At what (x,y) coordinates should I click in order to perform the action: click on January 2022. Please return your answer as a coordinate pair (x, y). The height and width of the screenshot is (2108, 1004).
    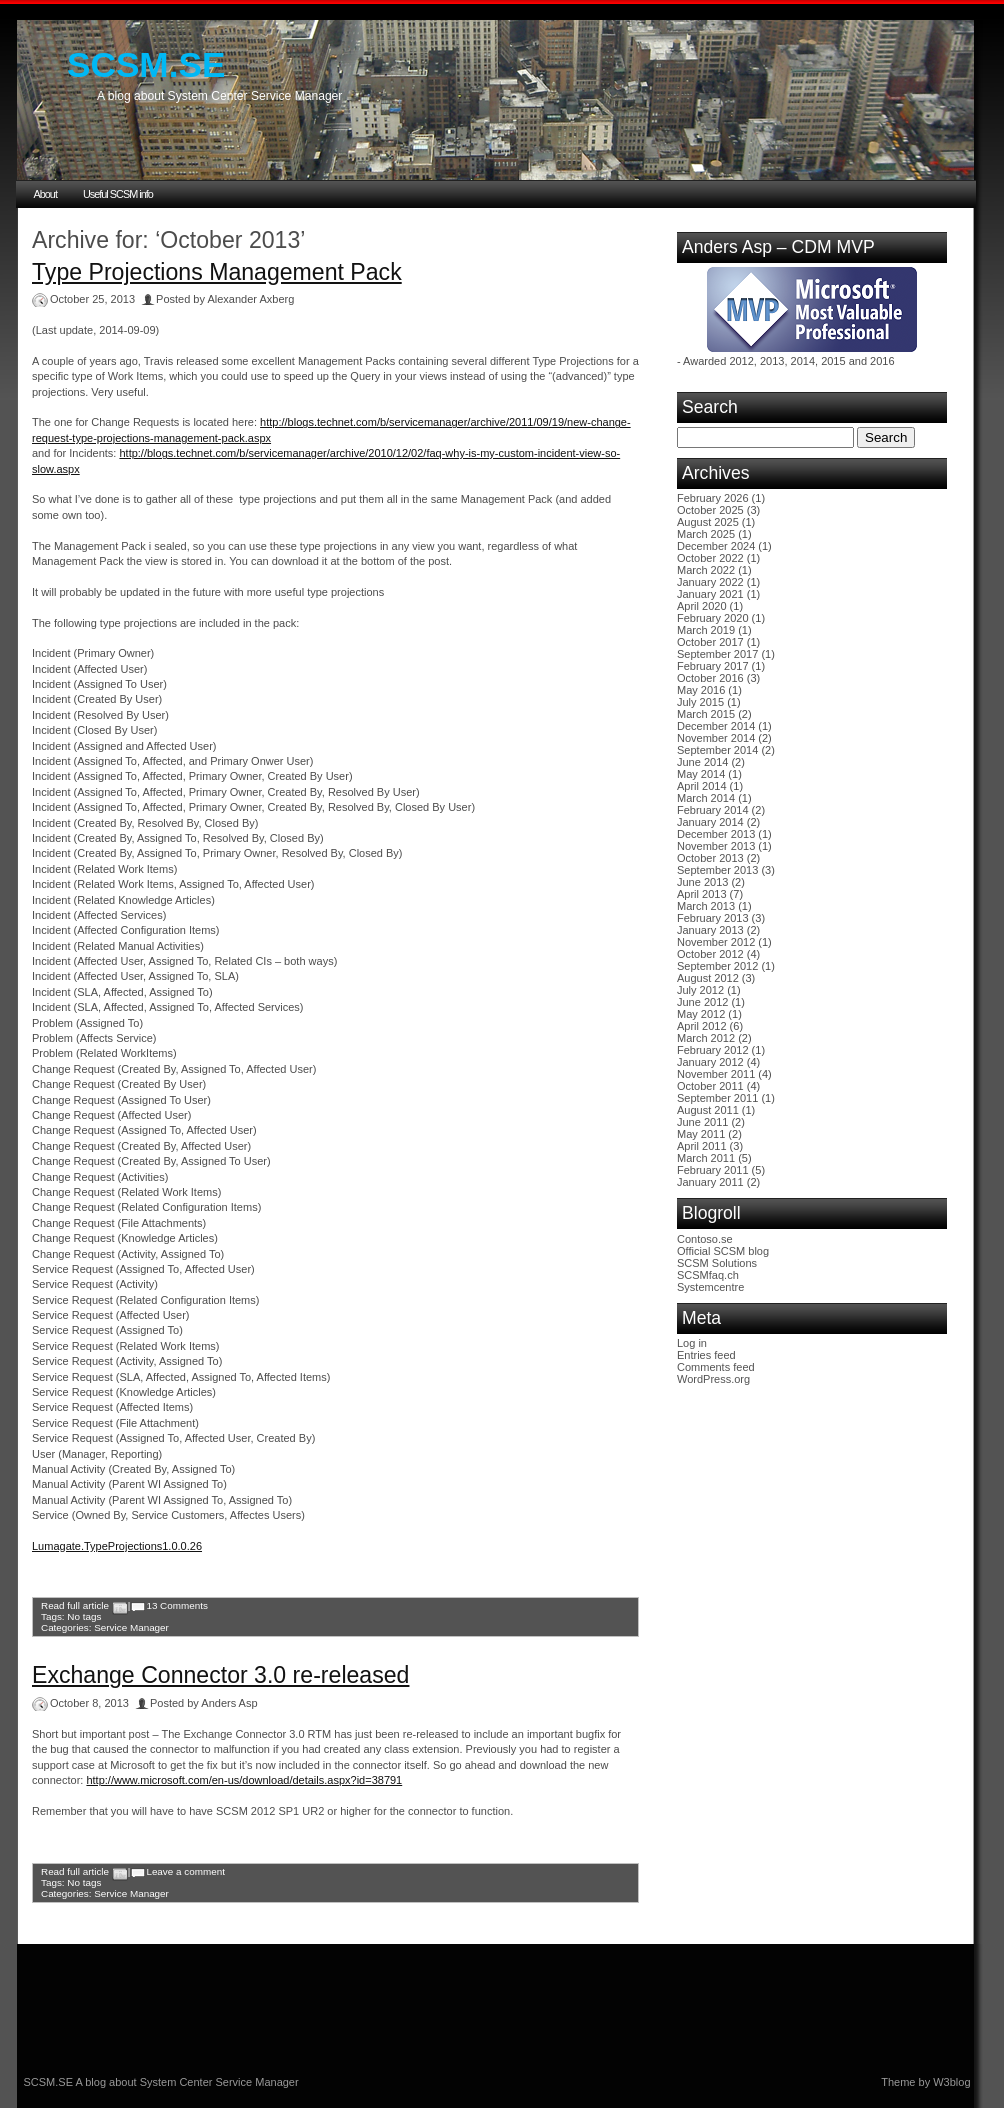
    Looking at the image, I should click on (710, 582).